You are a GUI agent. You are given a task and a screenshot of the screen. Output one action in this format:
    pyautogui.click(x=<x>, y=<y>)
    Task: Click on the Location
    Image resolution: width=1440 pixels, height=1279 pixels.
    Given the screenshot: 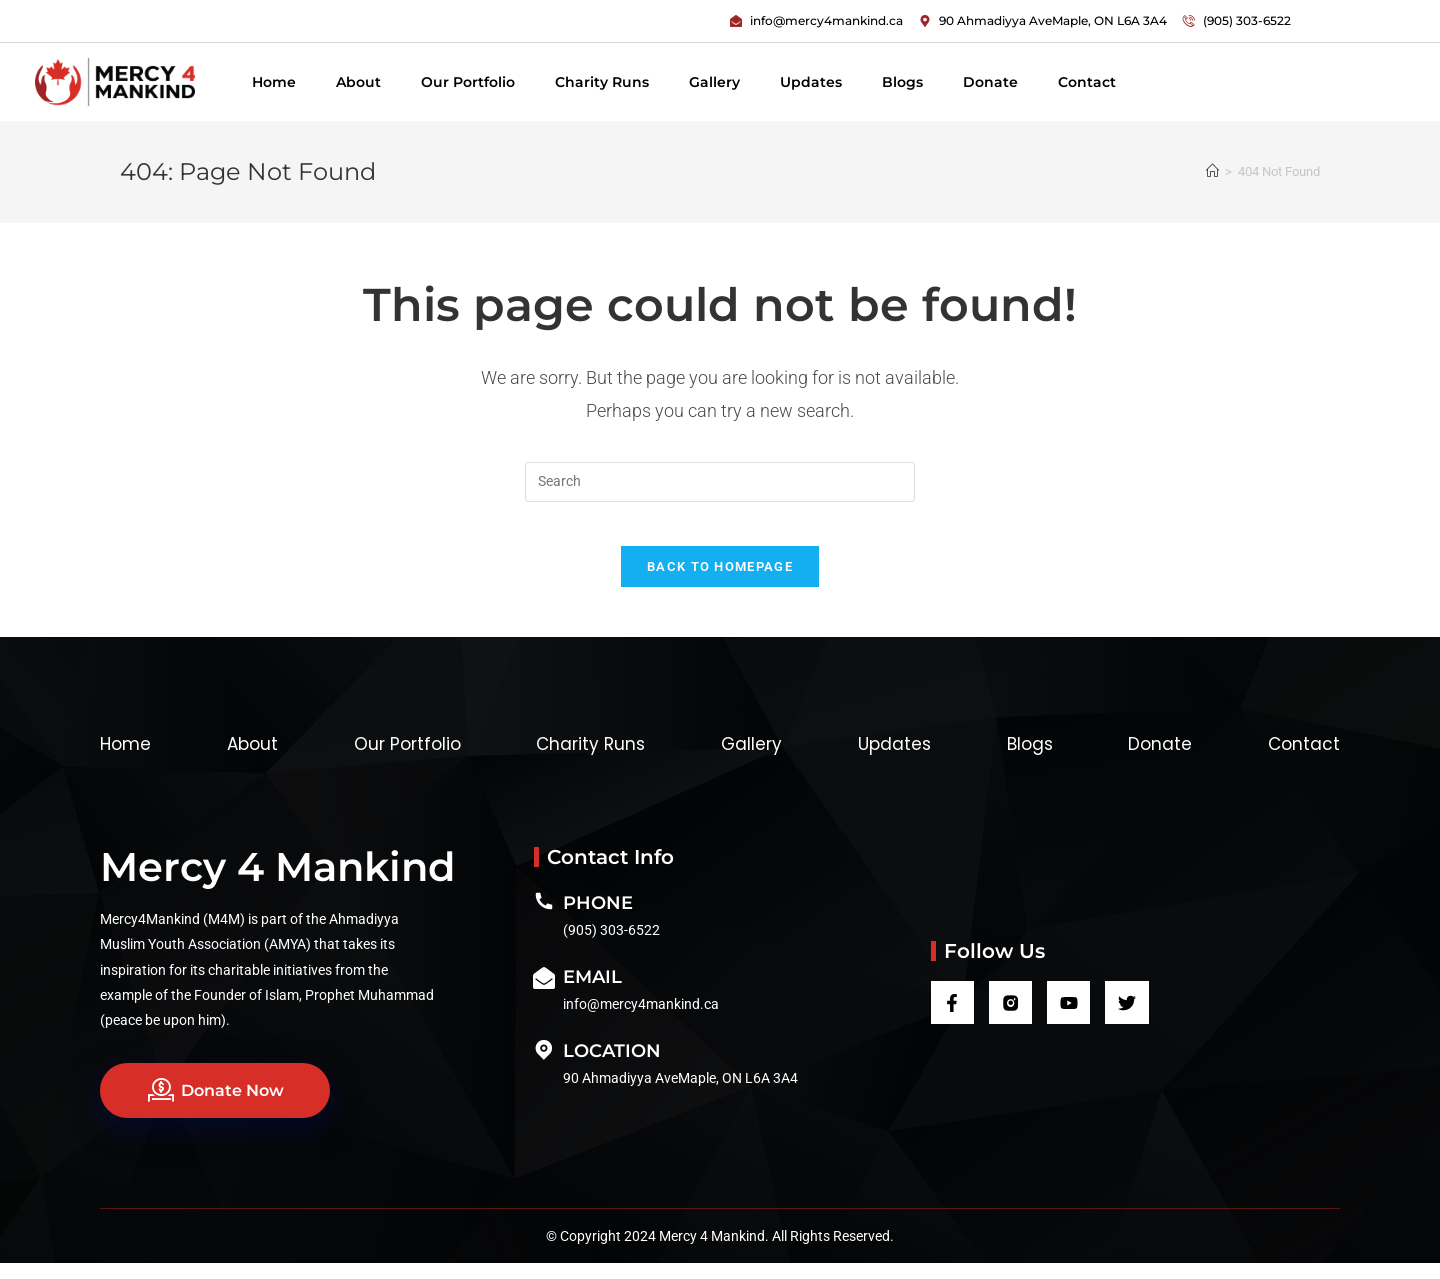 What is the action you would take?
    pyautogui.click(x=612, y=1067)
    